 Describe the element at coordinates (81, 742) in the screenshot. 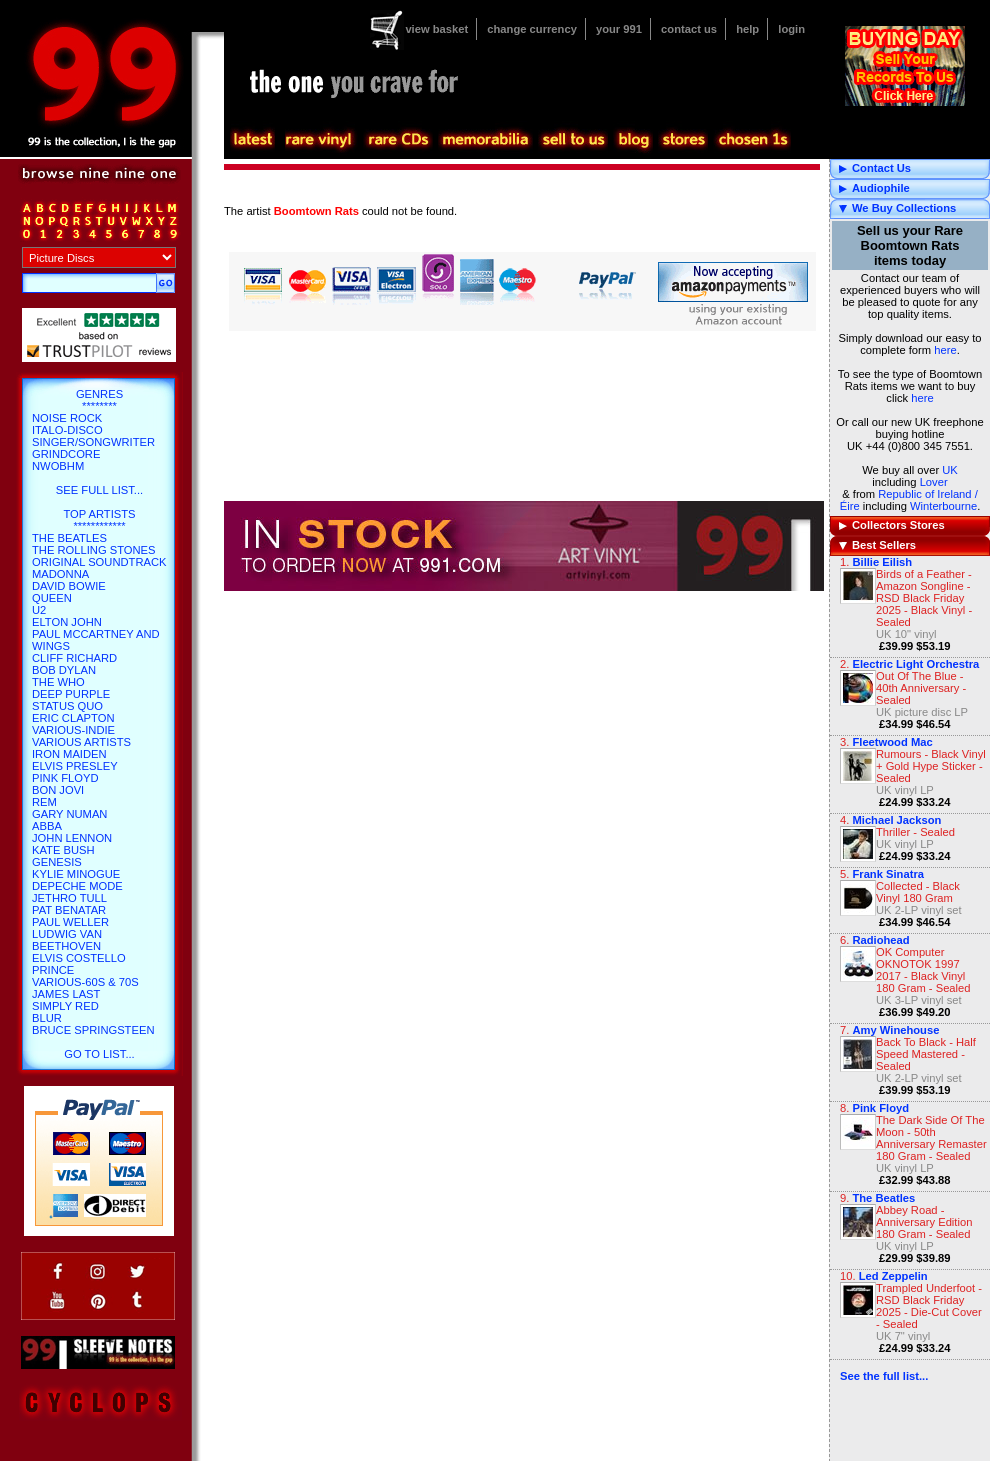

I see `Various Artists` at that location.